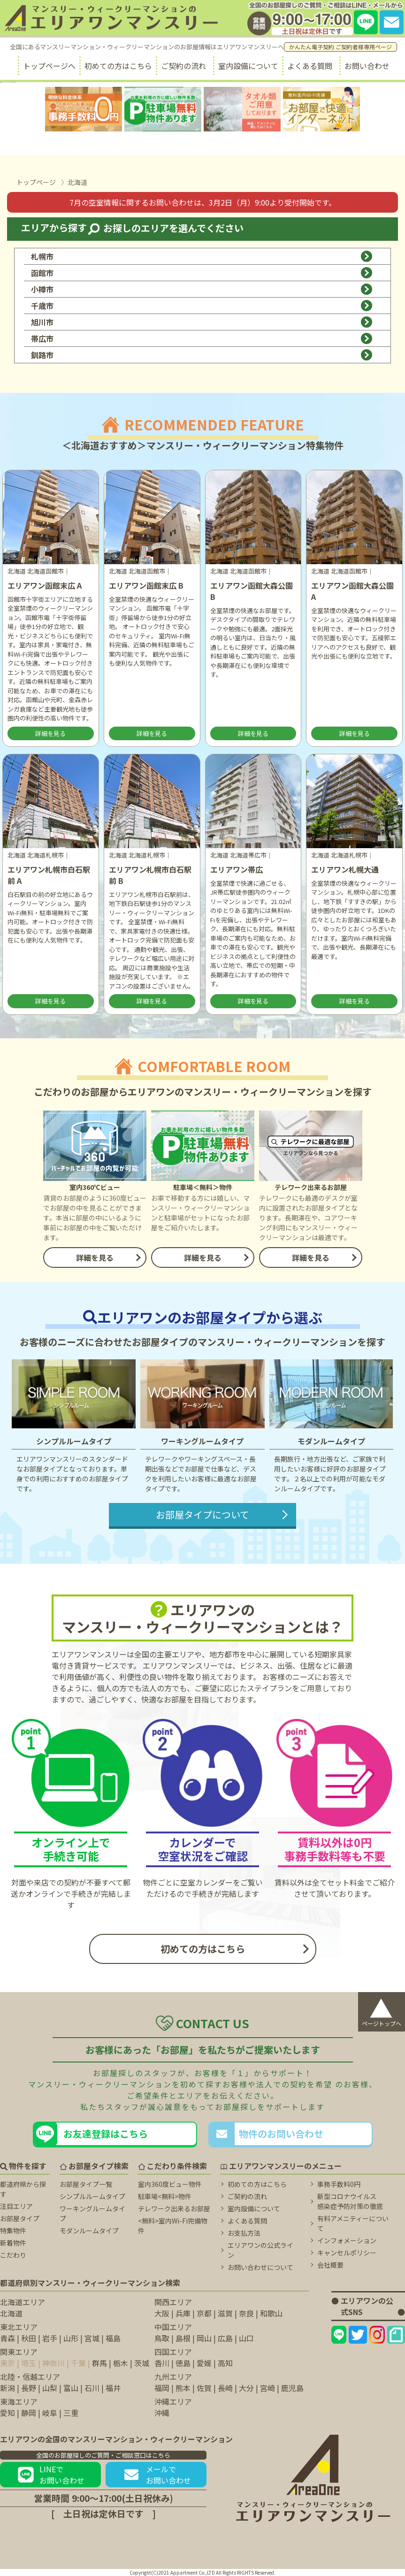 The height and width of the screenshot is (2576, 405). I want to click on 新着物件, so click(13, 2242).